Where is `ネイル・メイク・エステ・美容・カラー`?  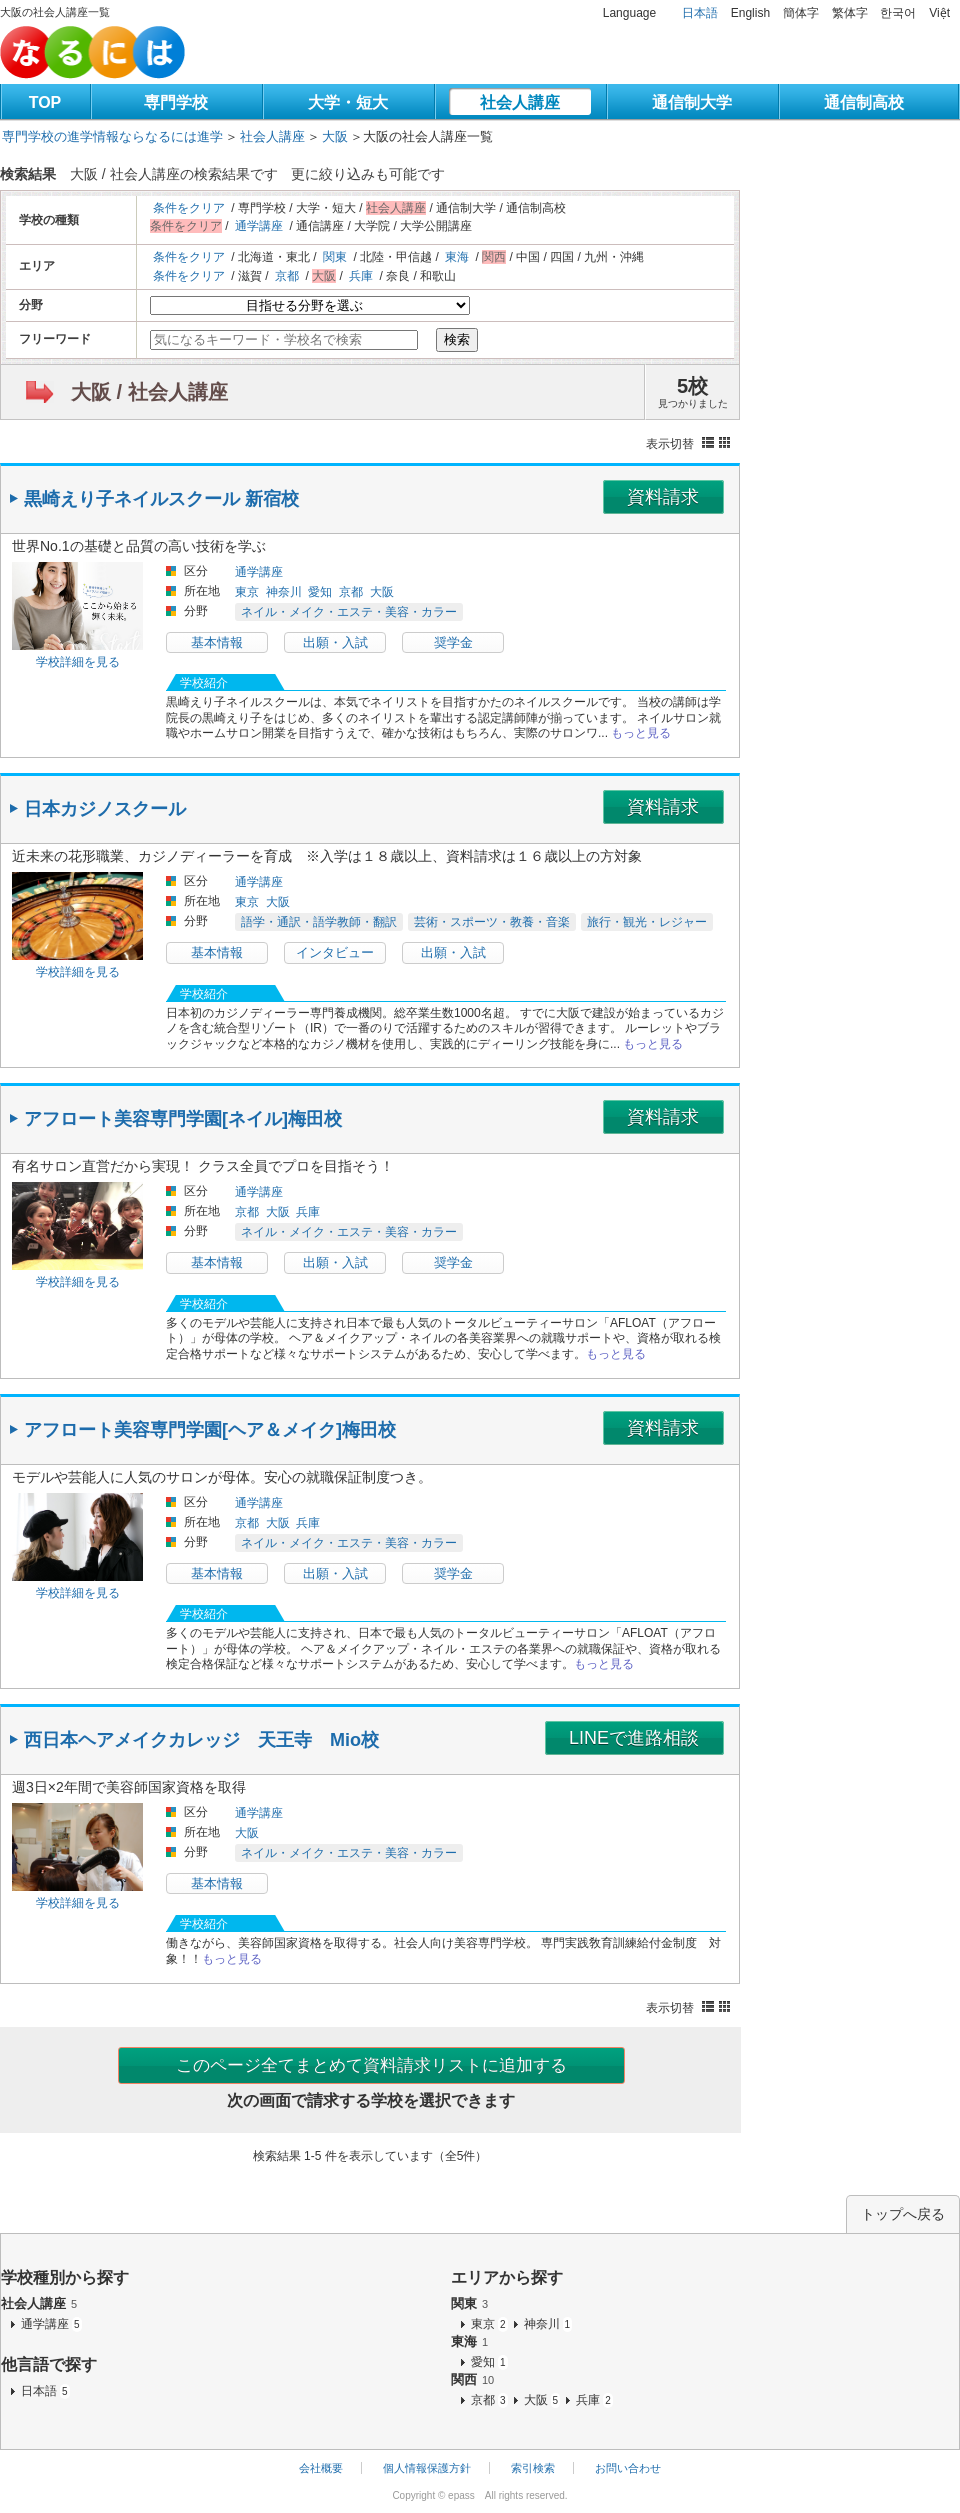 ネイル・メイク・エステ・美容・カラー is located at coordinates (349, 612).